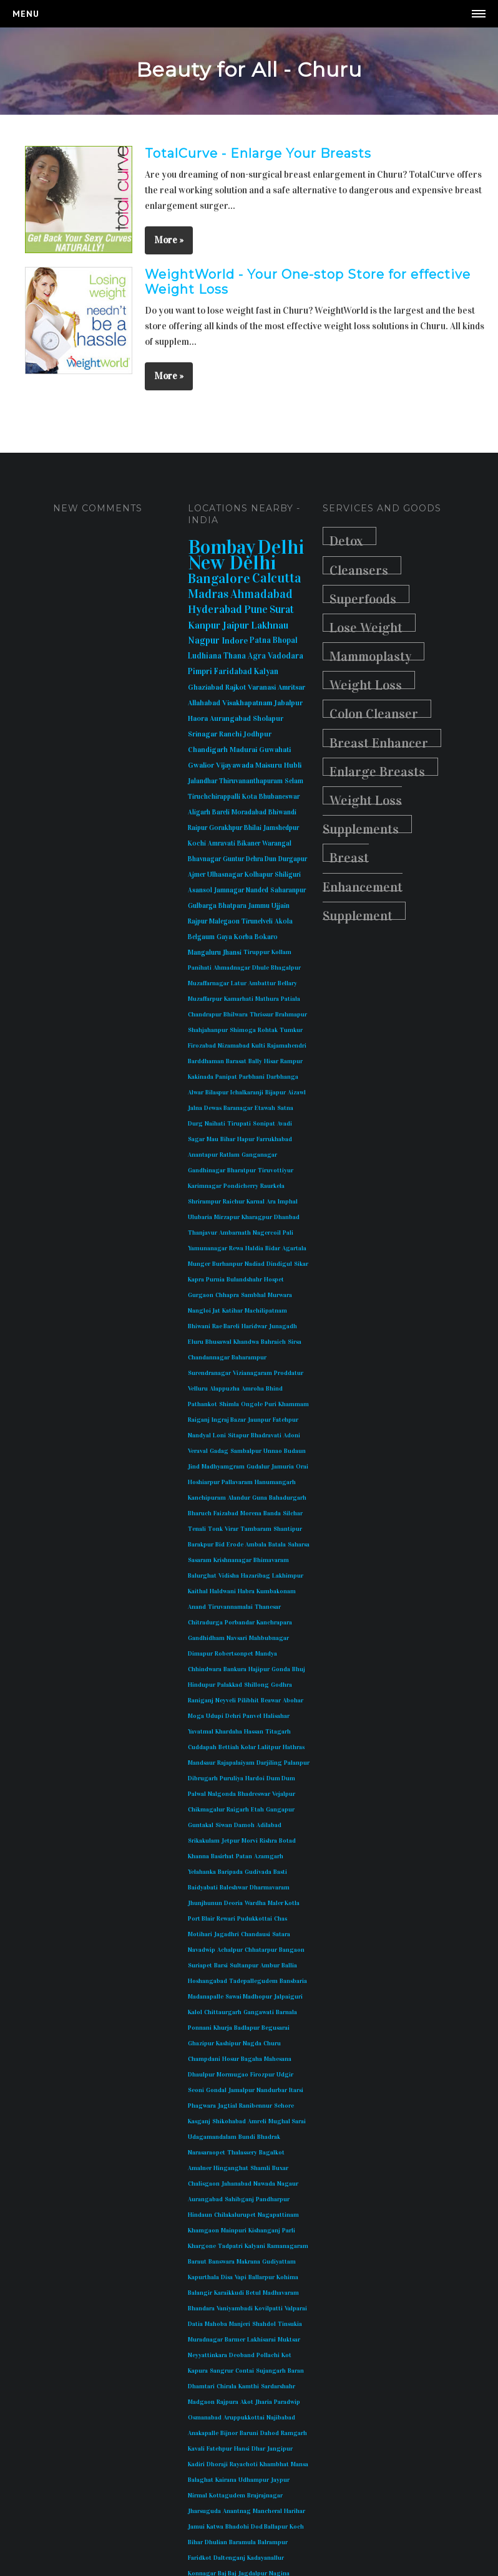  Describe the element at coordinates (280, 1872) in the screenshot. I see `Basti` at that location.